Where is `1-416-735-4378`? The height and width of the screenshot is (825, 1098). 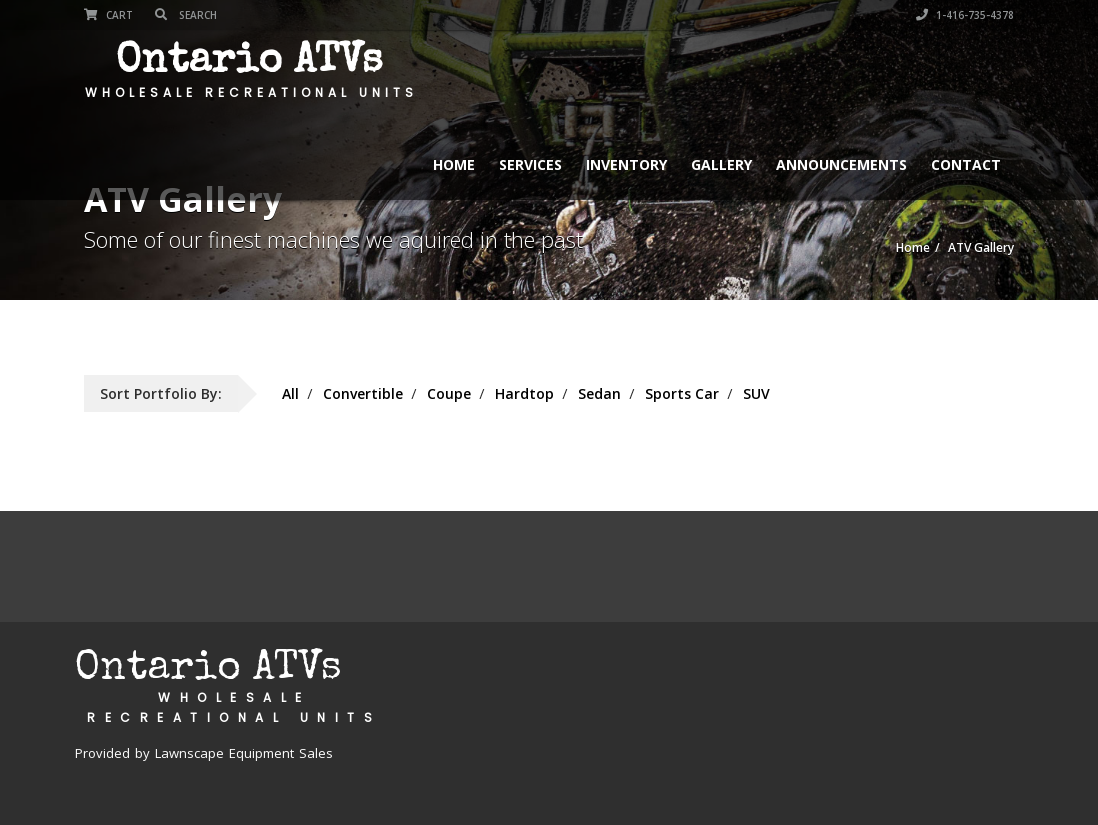 1-416-735-4378 is located at coordinates (965, 15).